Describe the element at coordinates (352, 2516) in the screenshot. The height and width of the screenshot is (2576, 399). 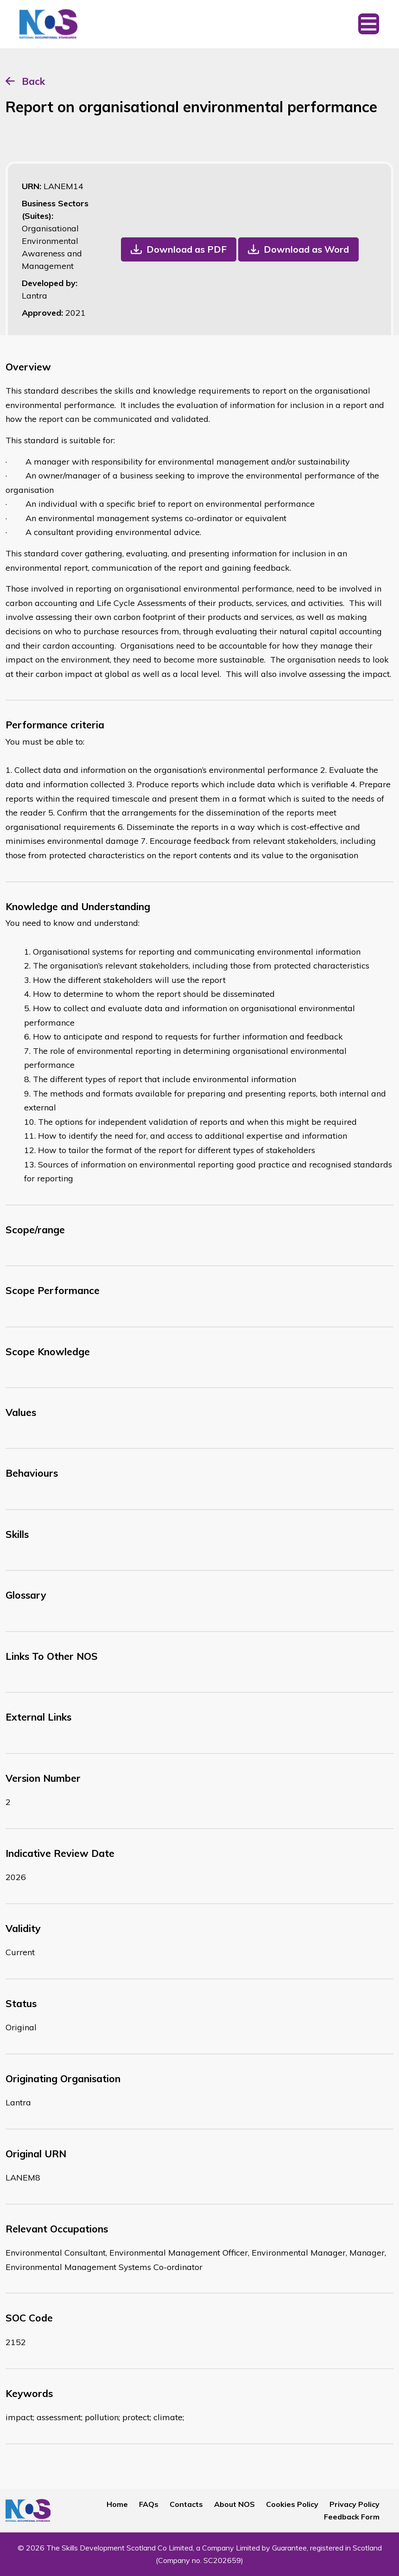
I see `Feedback Form` at that location.